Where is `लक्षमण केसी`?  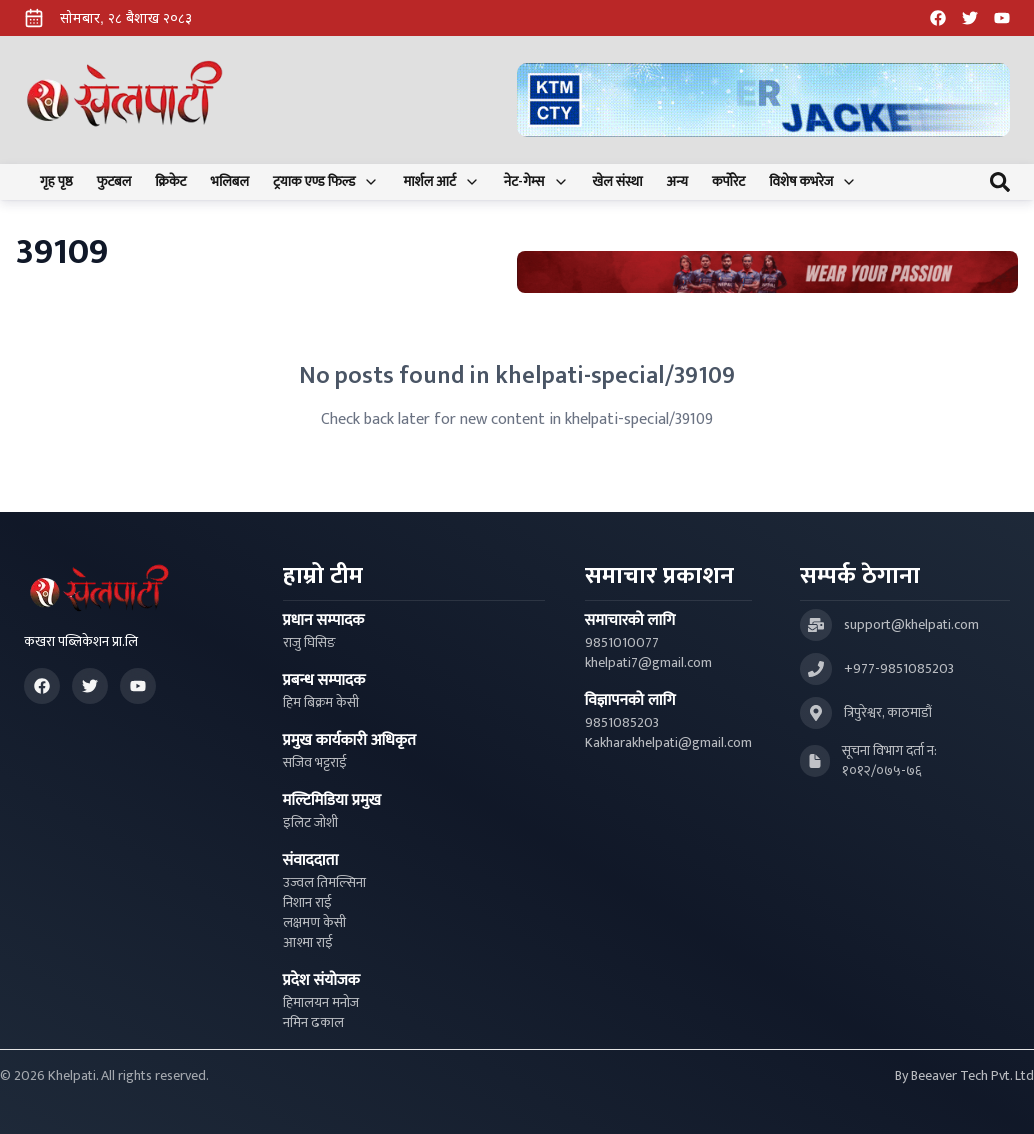
लक्षमण केसी is located at coordinates (314, 923).